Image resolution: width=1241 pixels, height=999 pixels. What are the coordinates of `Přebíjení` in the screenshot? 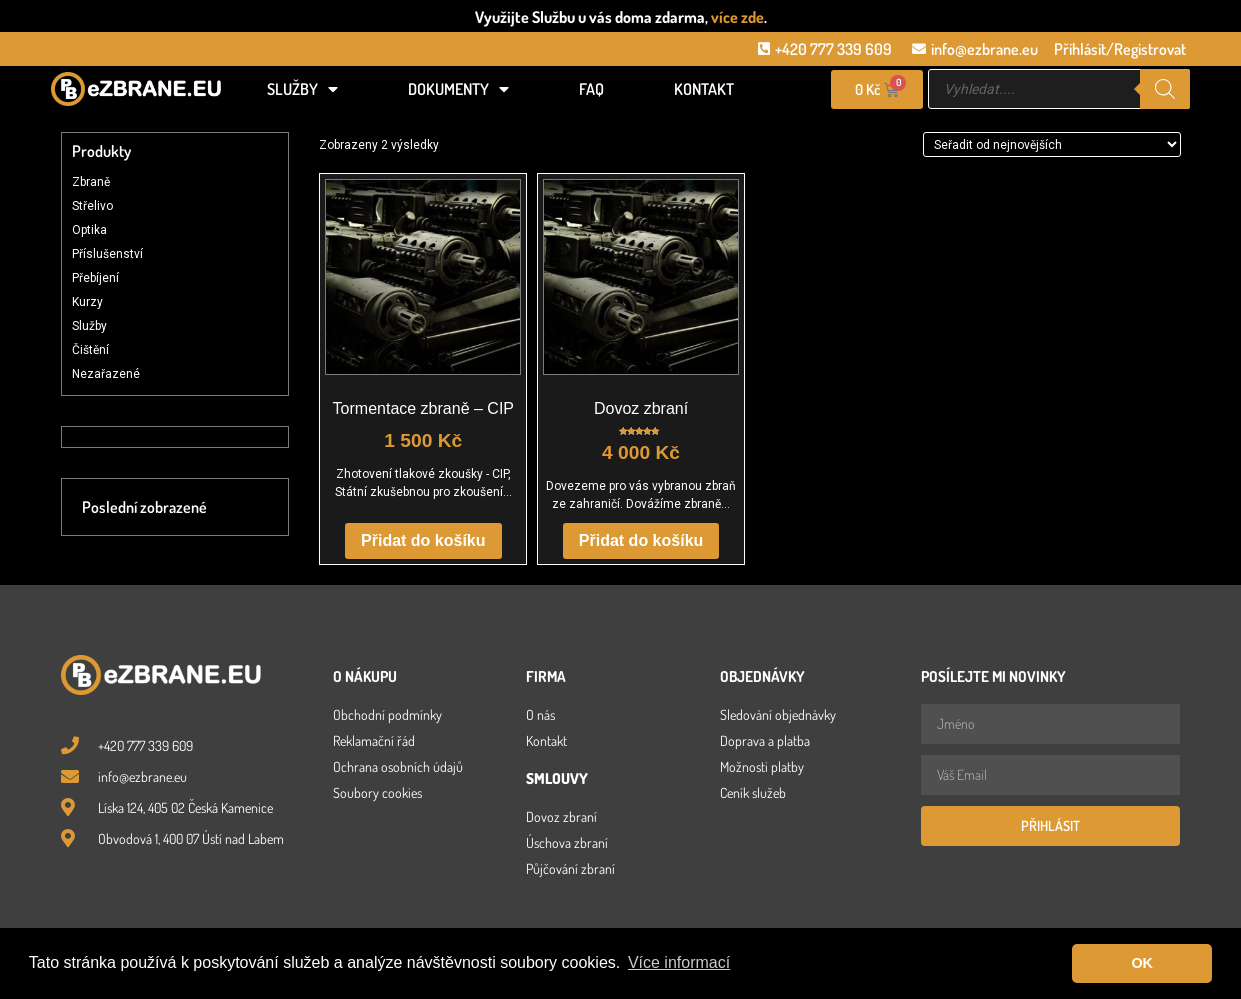 It's located at (95, 278).